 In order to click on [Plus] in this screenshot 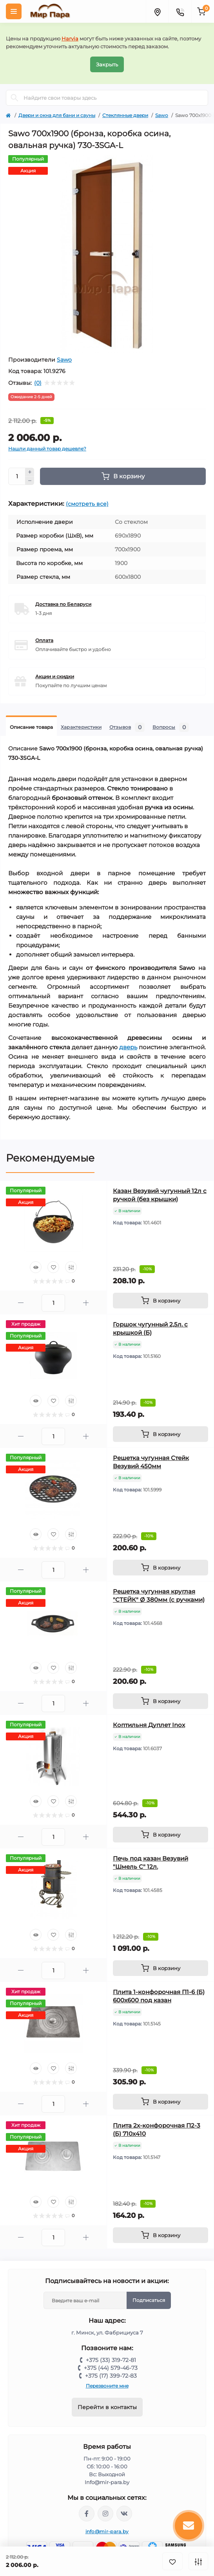, I will do `click(29, 472)`.